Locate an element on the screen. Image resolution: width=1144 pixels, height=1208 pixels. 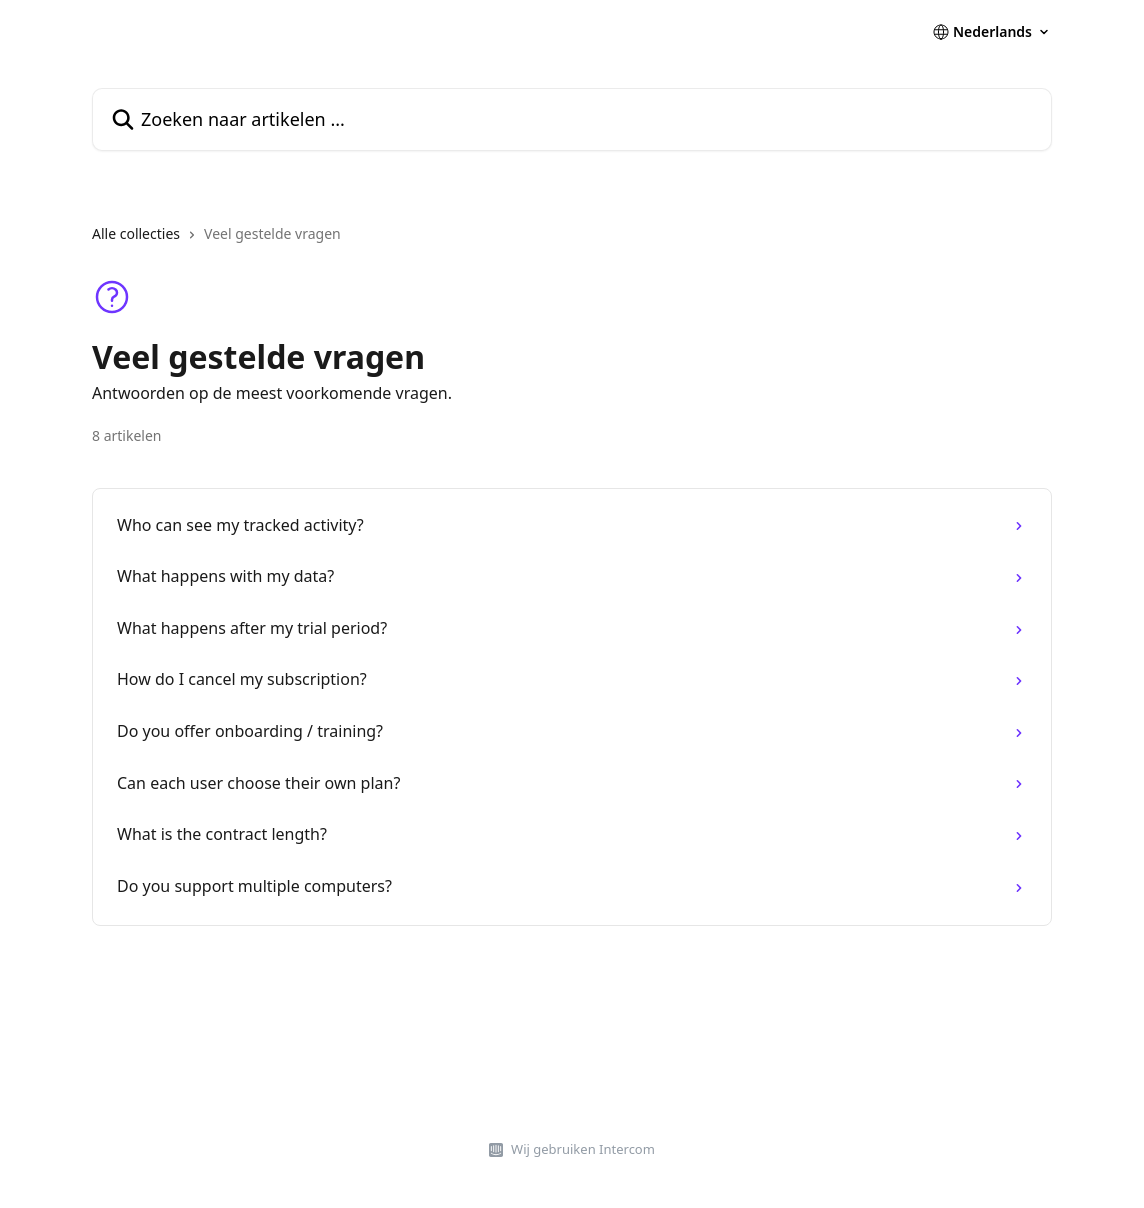
[navigation] is located at coordinates (572, 242).